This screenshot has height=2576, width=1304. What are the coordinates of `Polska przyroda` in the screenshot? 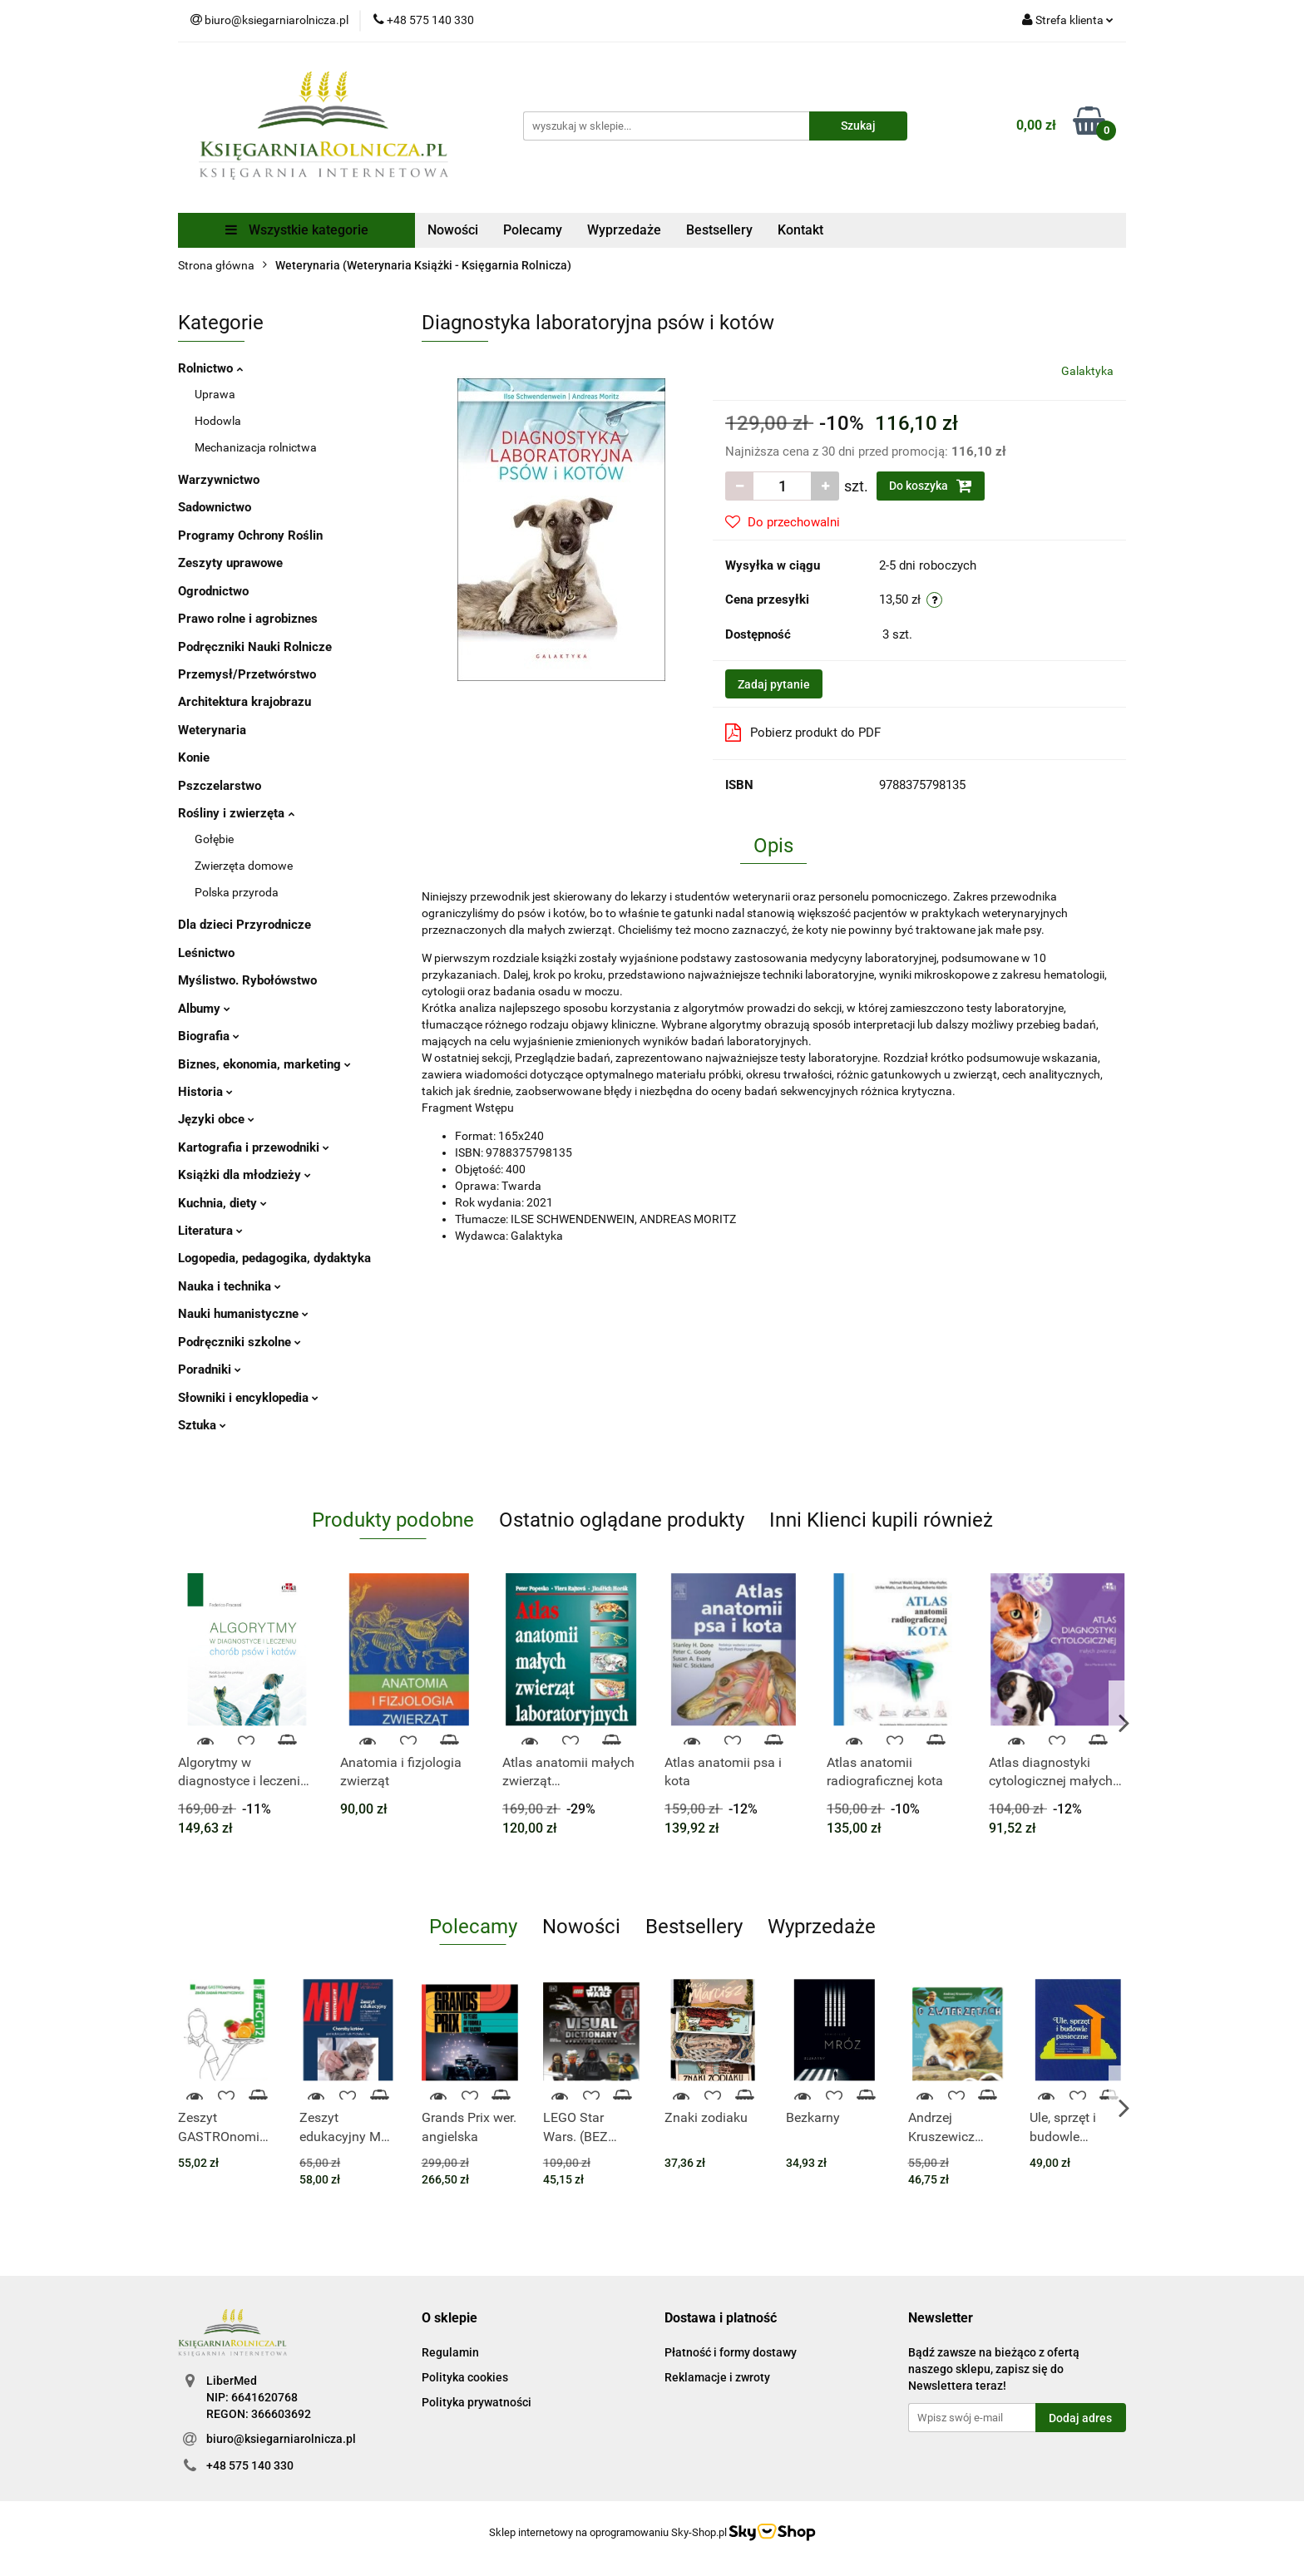 It's located at (237, 892).